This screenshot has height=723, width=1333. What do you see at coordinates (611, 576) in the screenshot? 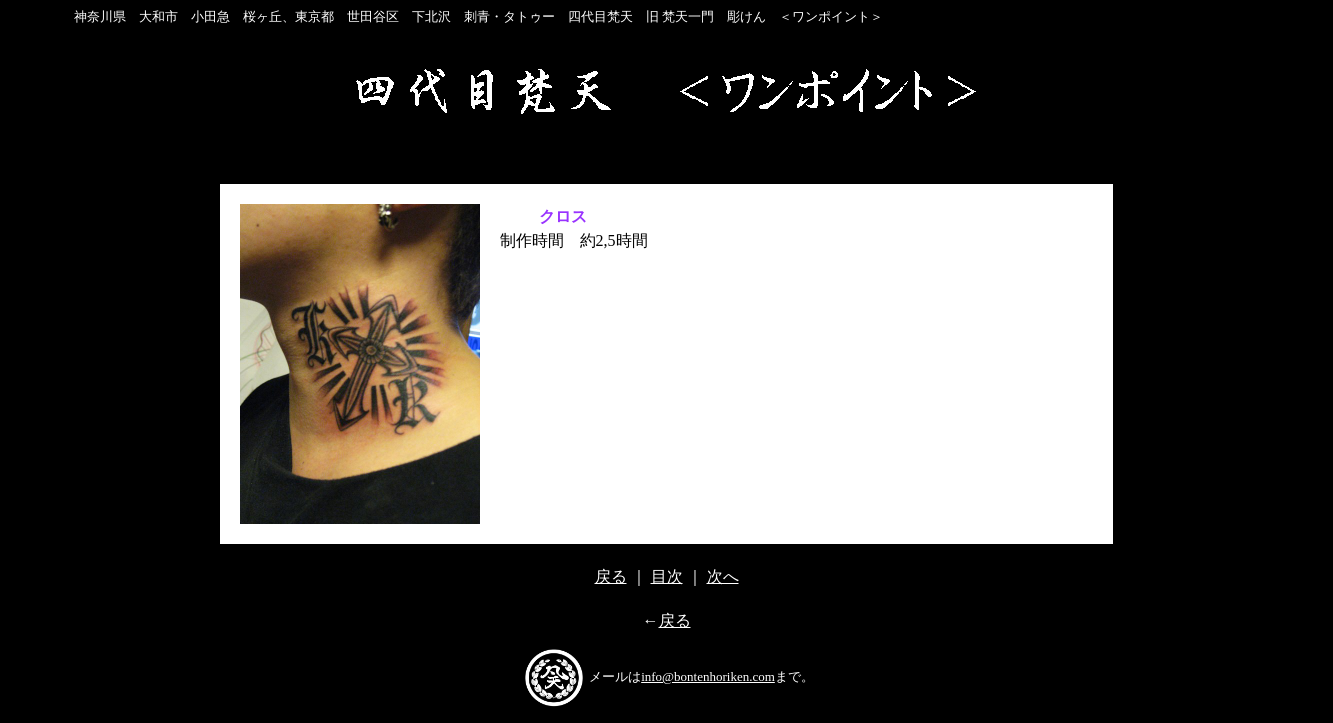
I see `戻る` at bounding box center [611, 576].